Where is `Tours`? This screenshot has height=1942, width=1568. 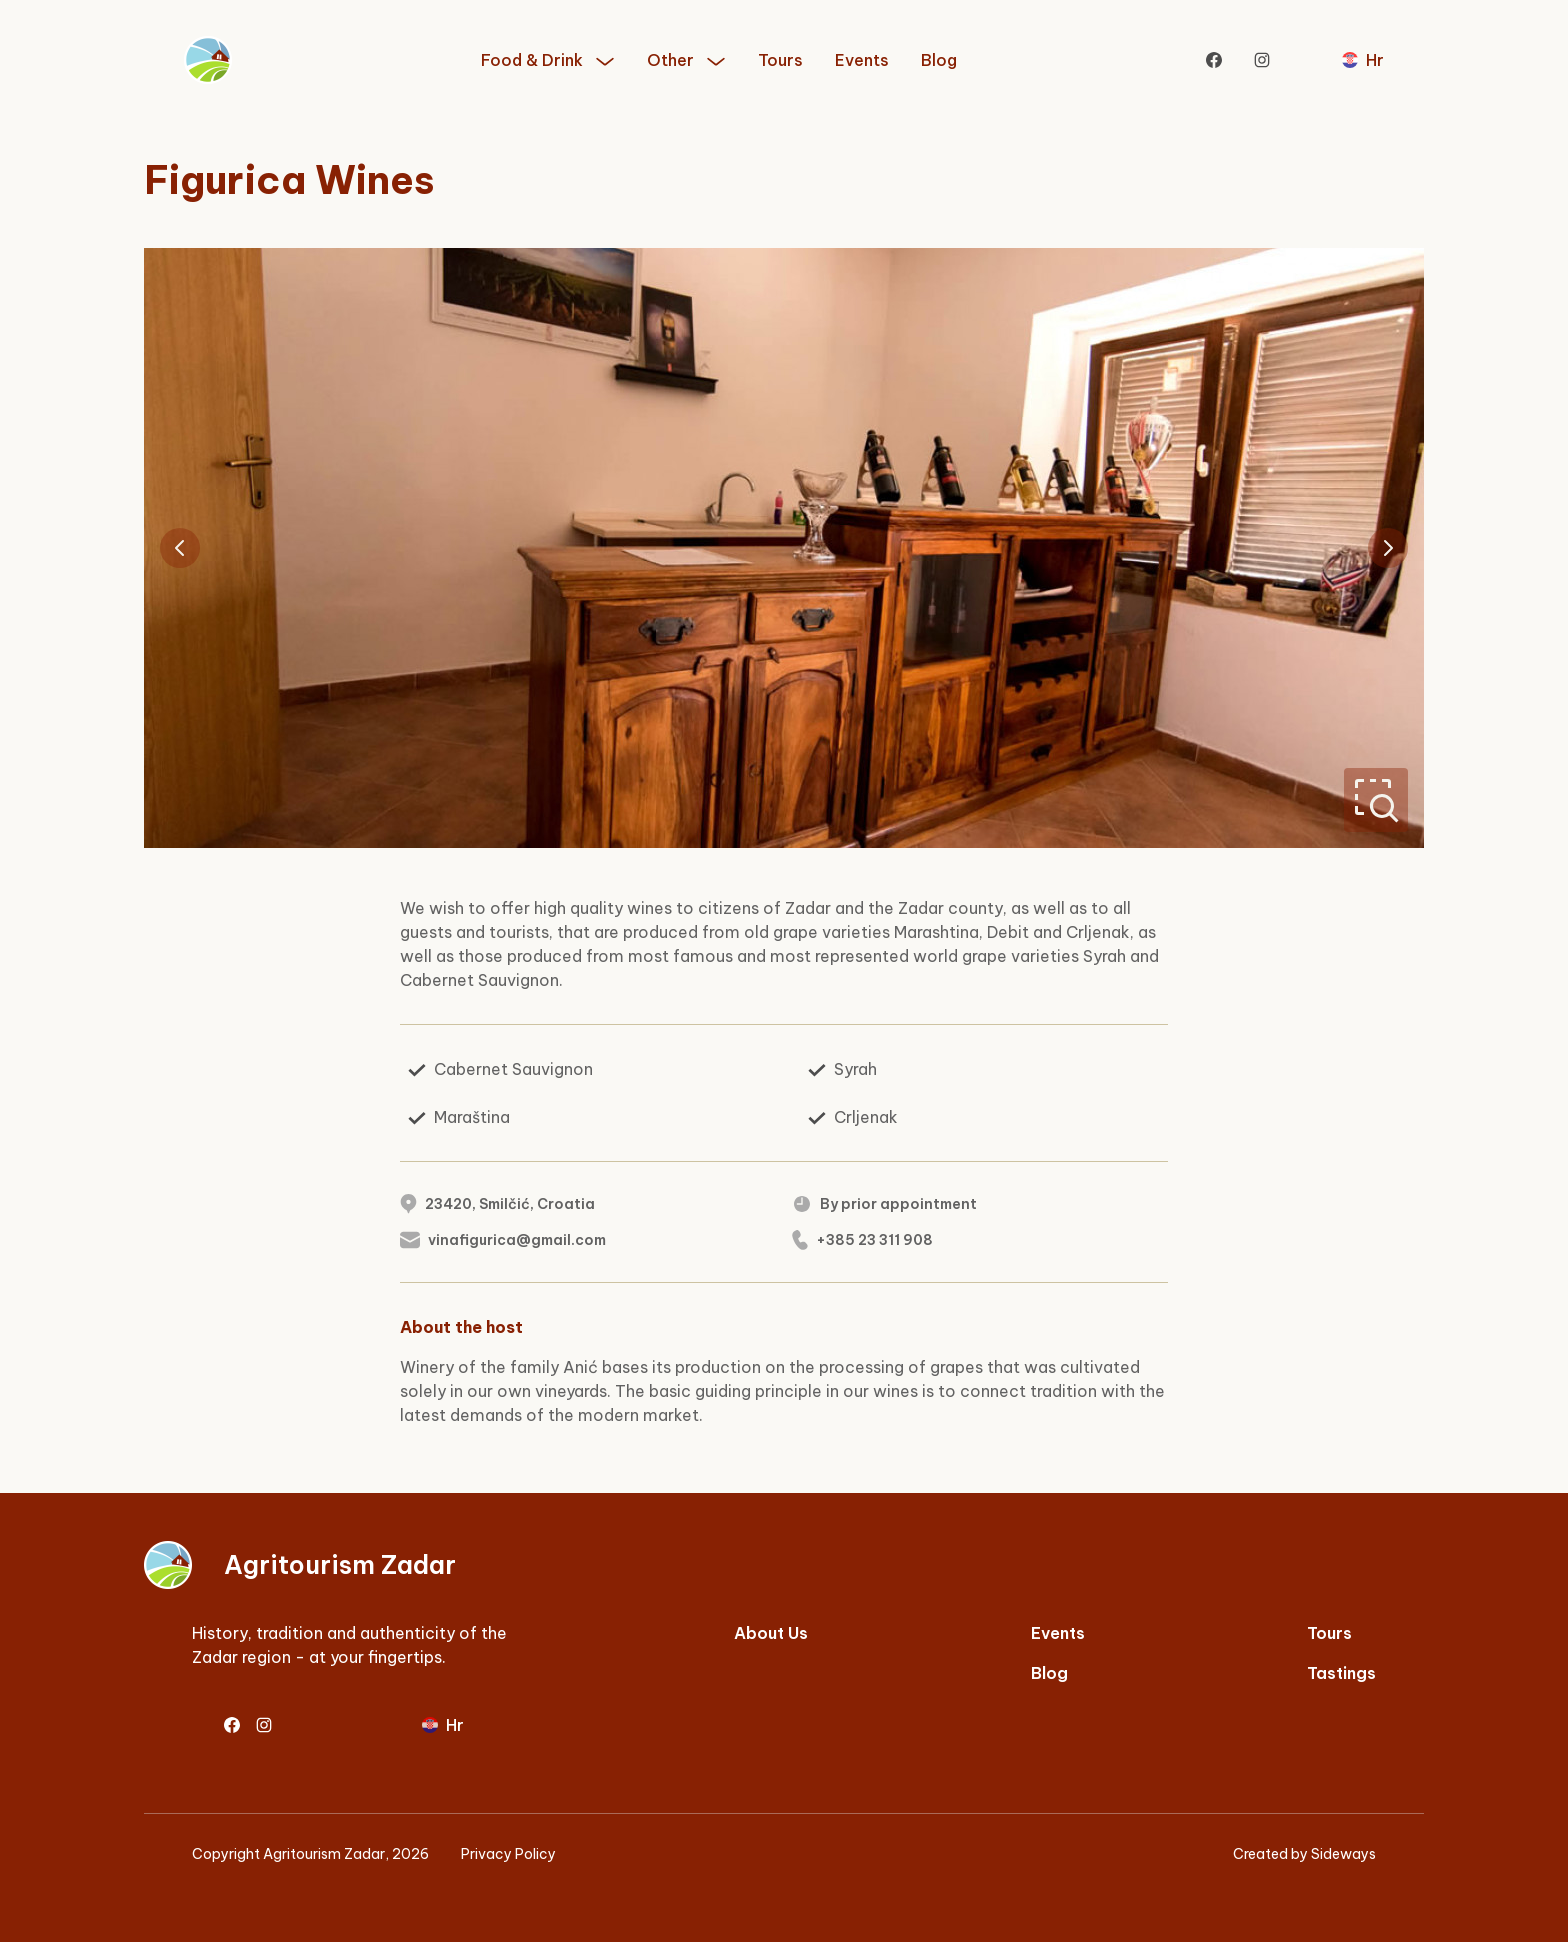
Tours is located at coordinates (780, 60).